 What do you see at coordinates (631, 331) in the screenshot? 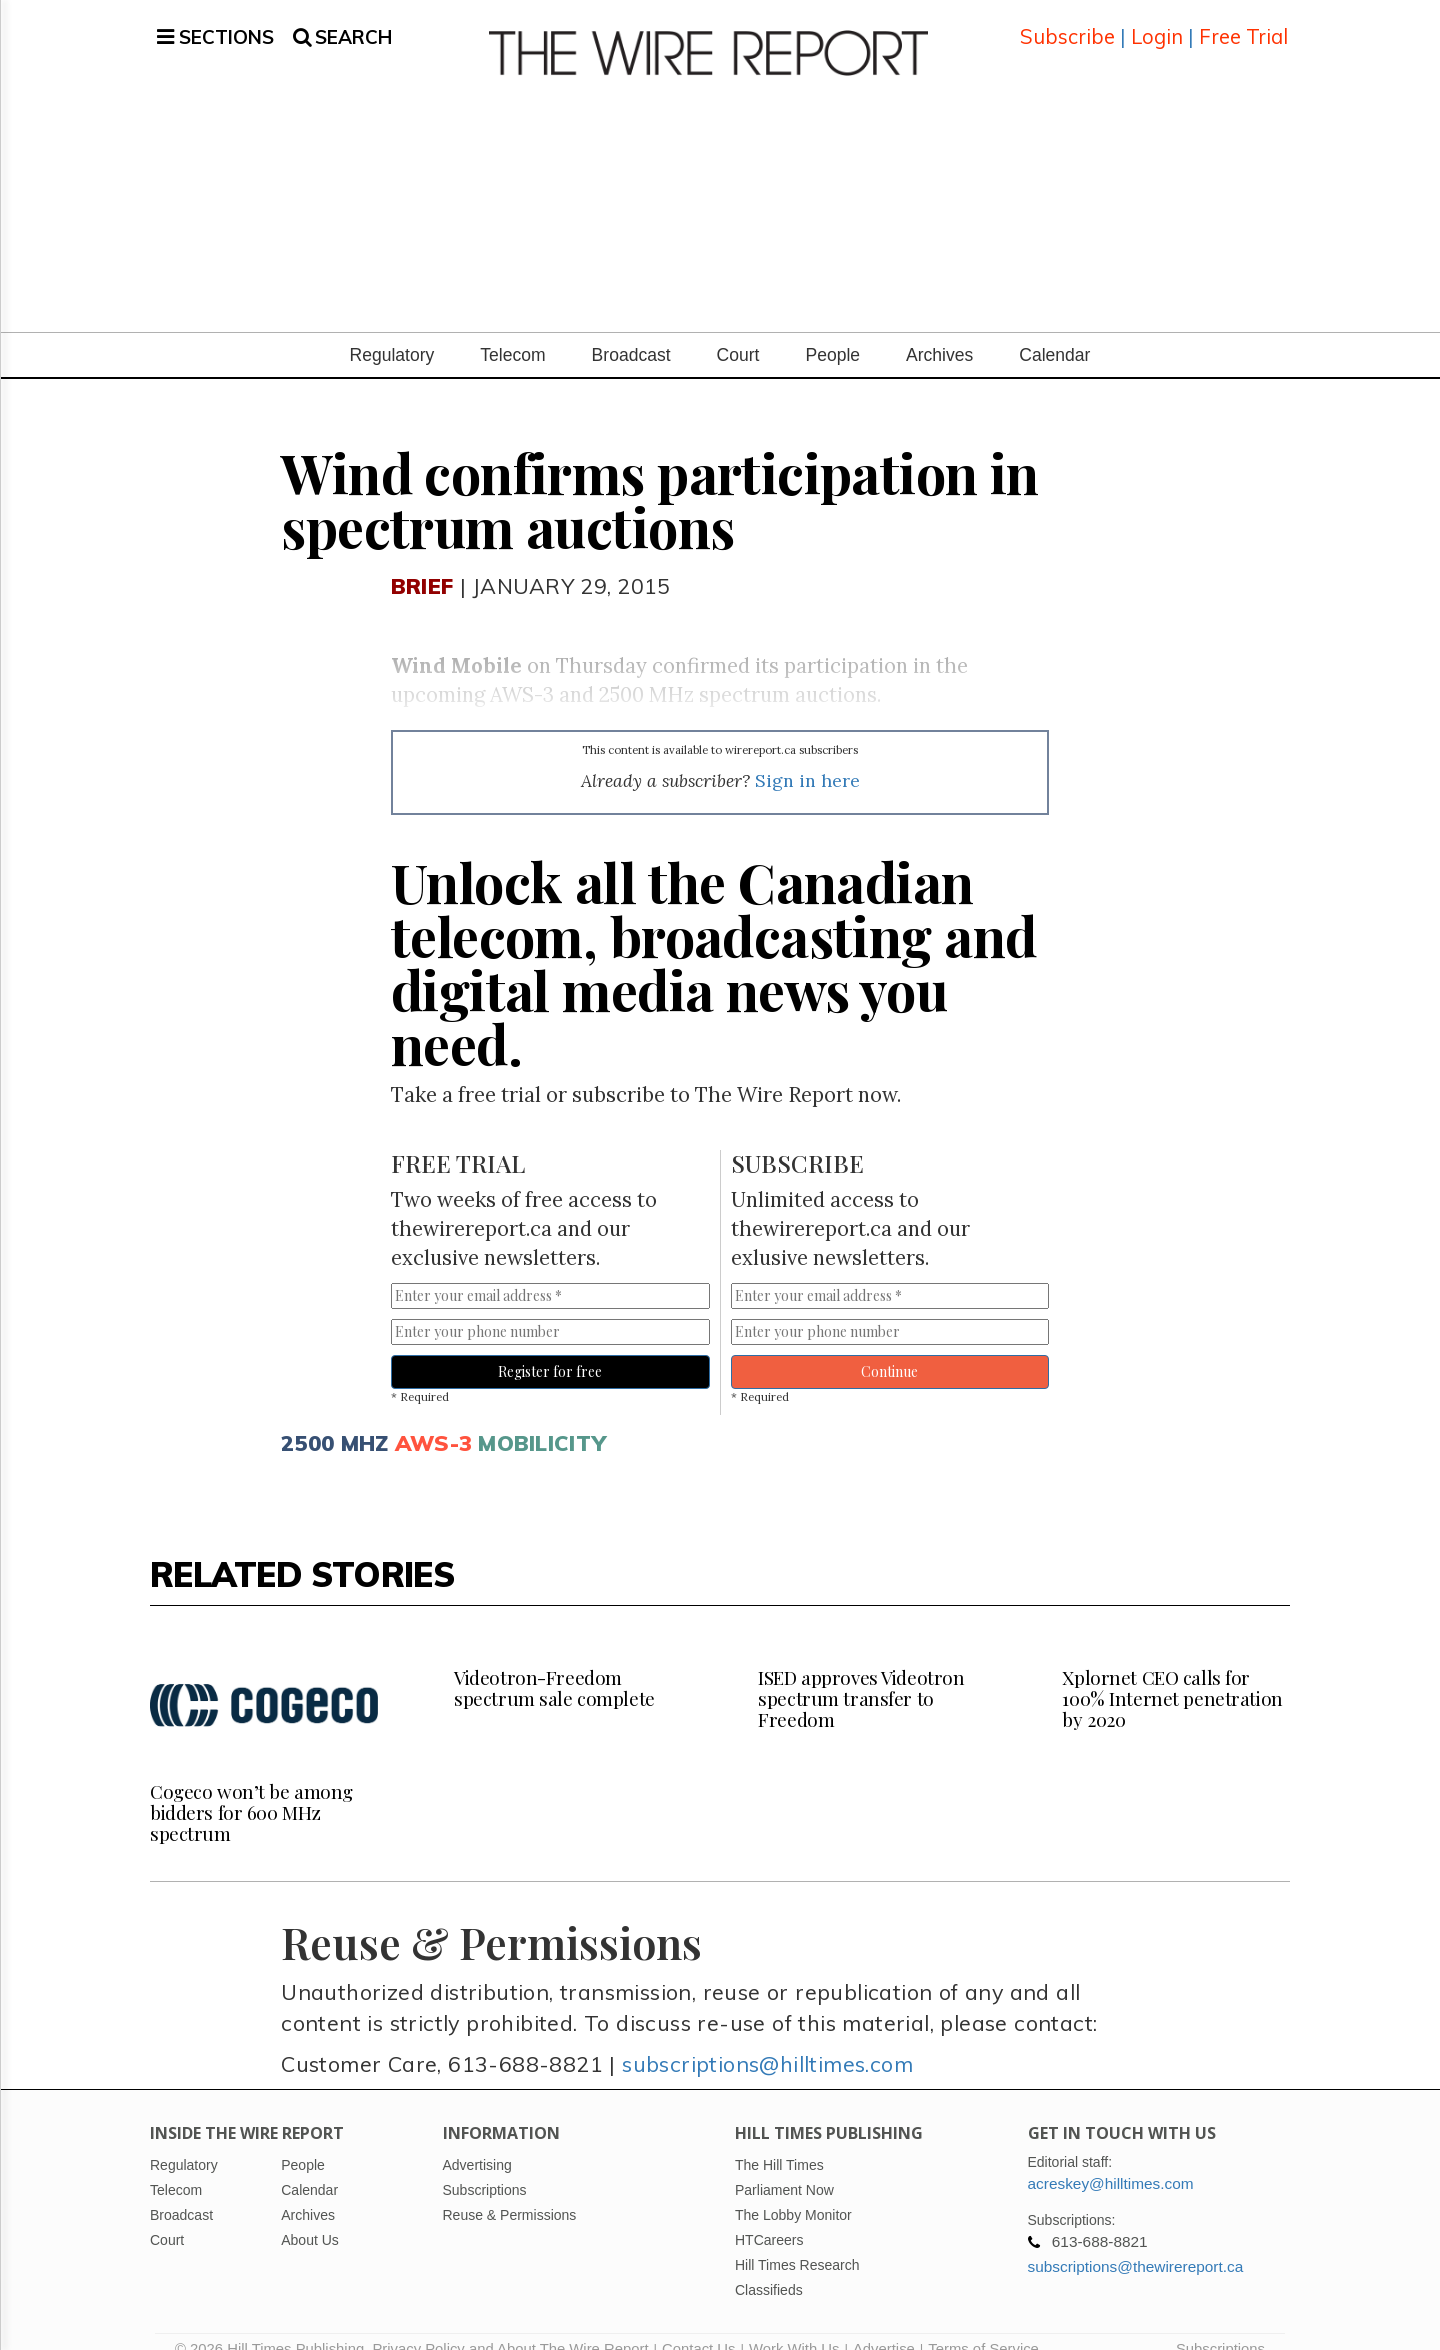
I see `Broadcast` at bounding box center [631, 331].